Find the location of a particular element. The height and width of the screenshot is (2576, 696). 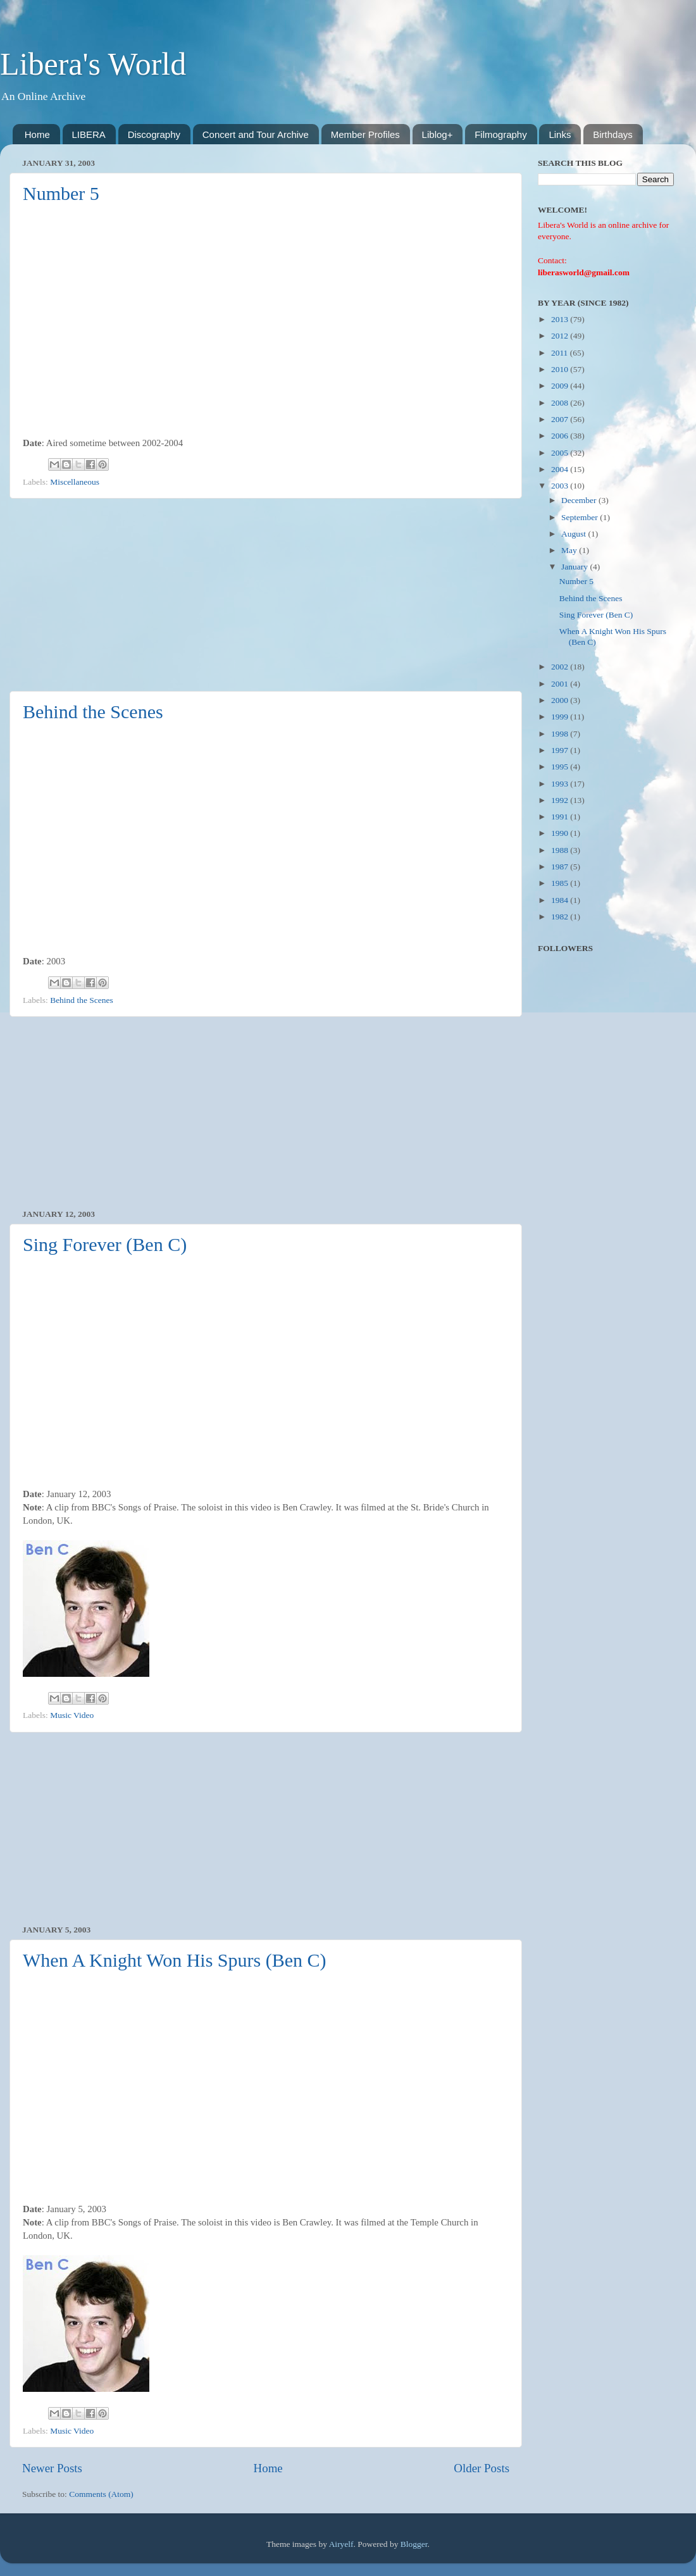

2001 is located at coordinates (560, 683).